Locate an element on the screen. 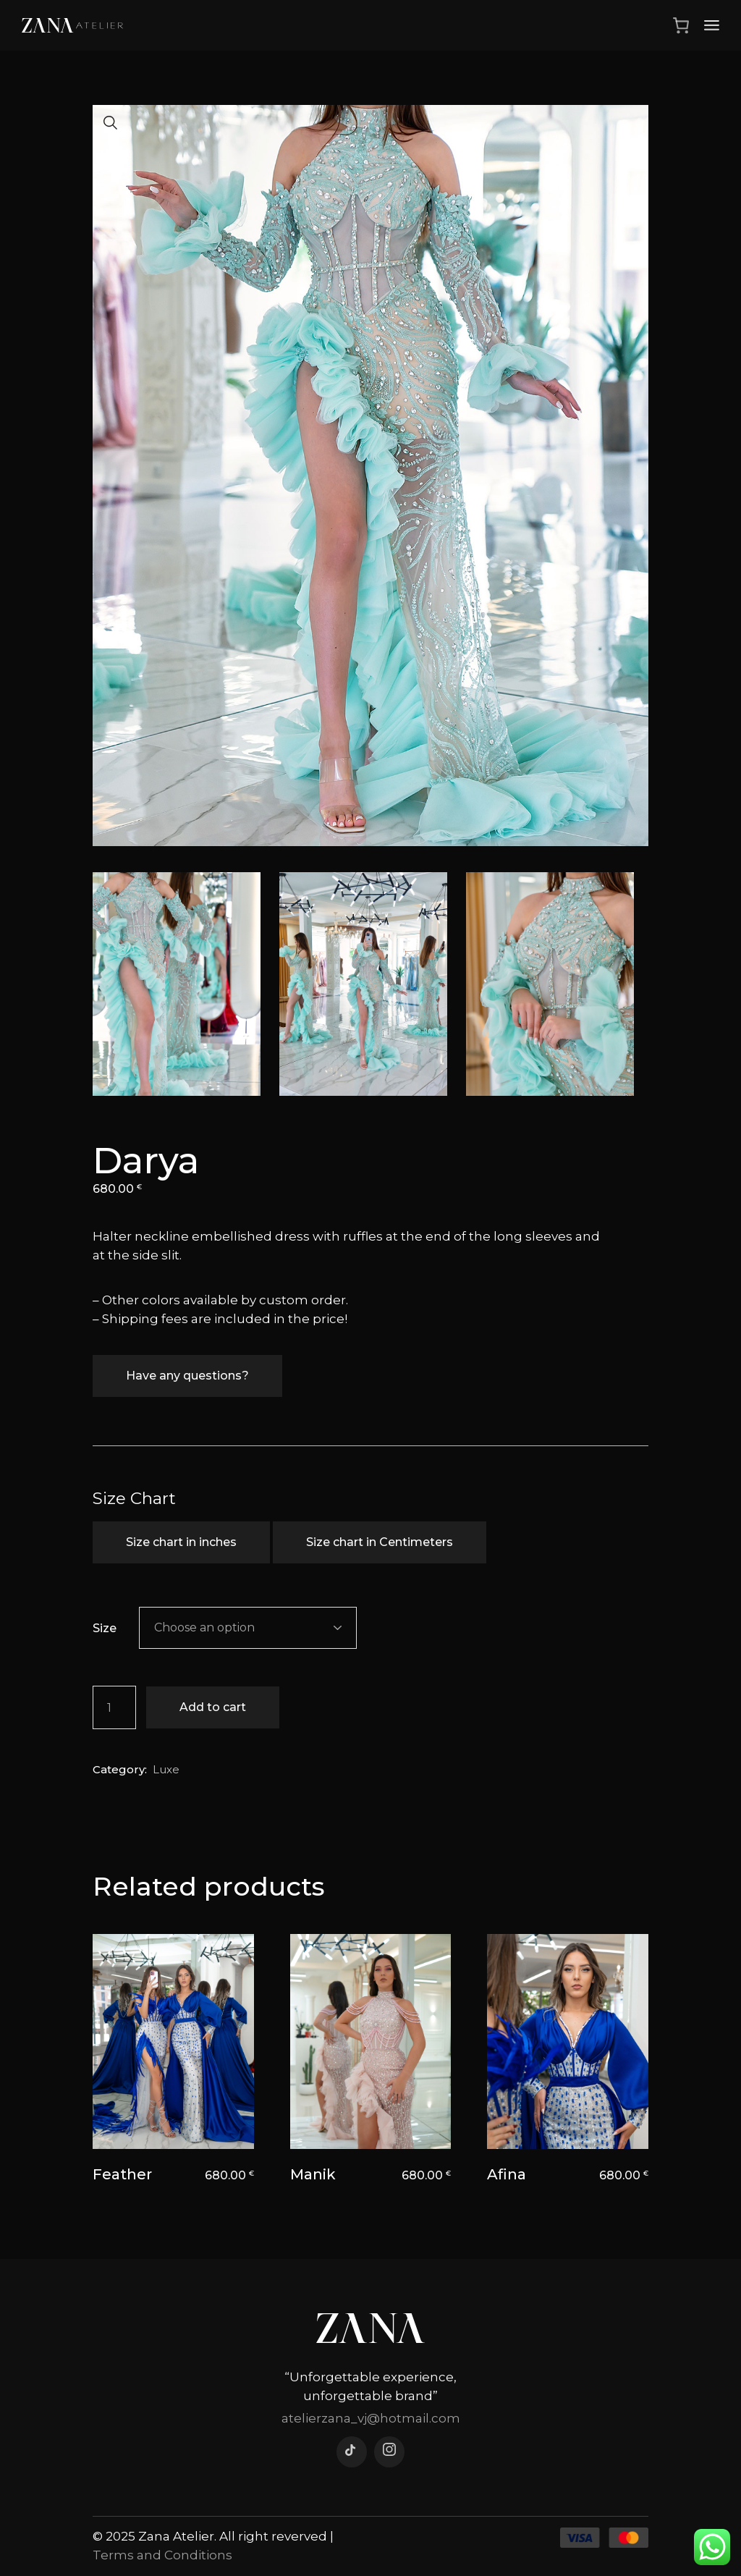  Size chart in inches is located at coordinates (181, 1542).